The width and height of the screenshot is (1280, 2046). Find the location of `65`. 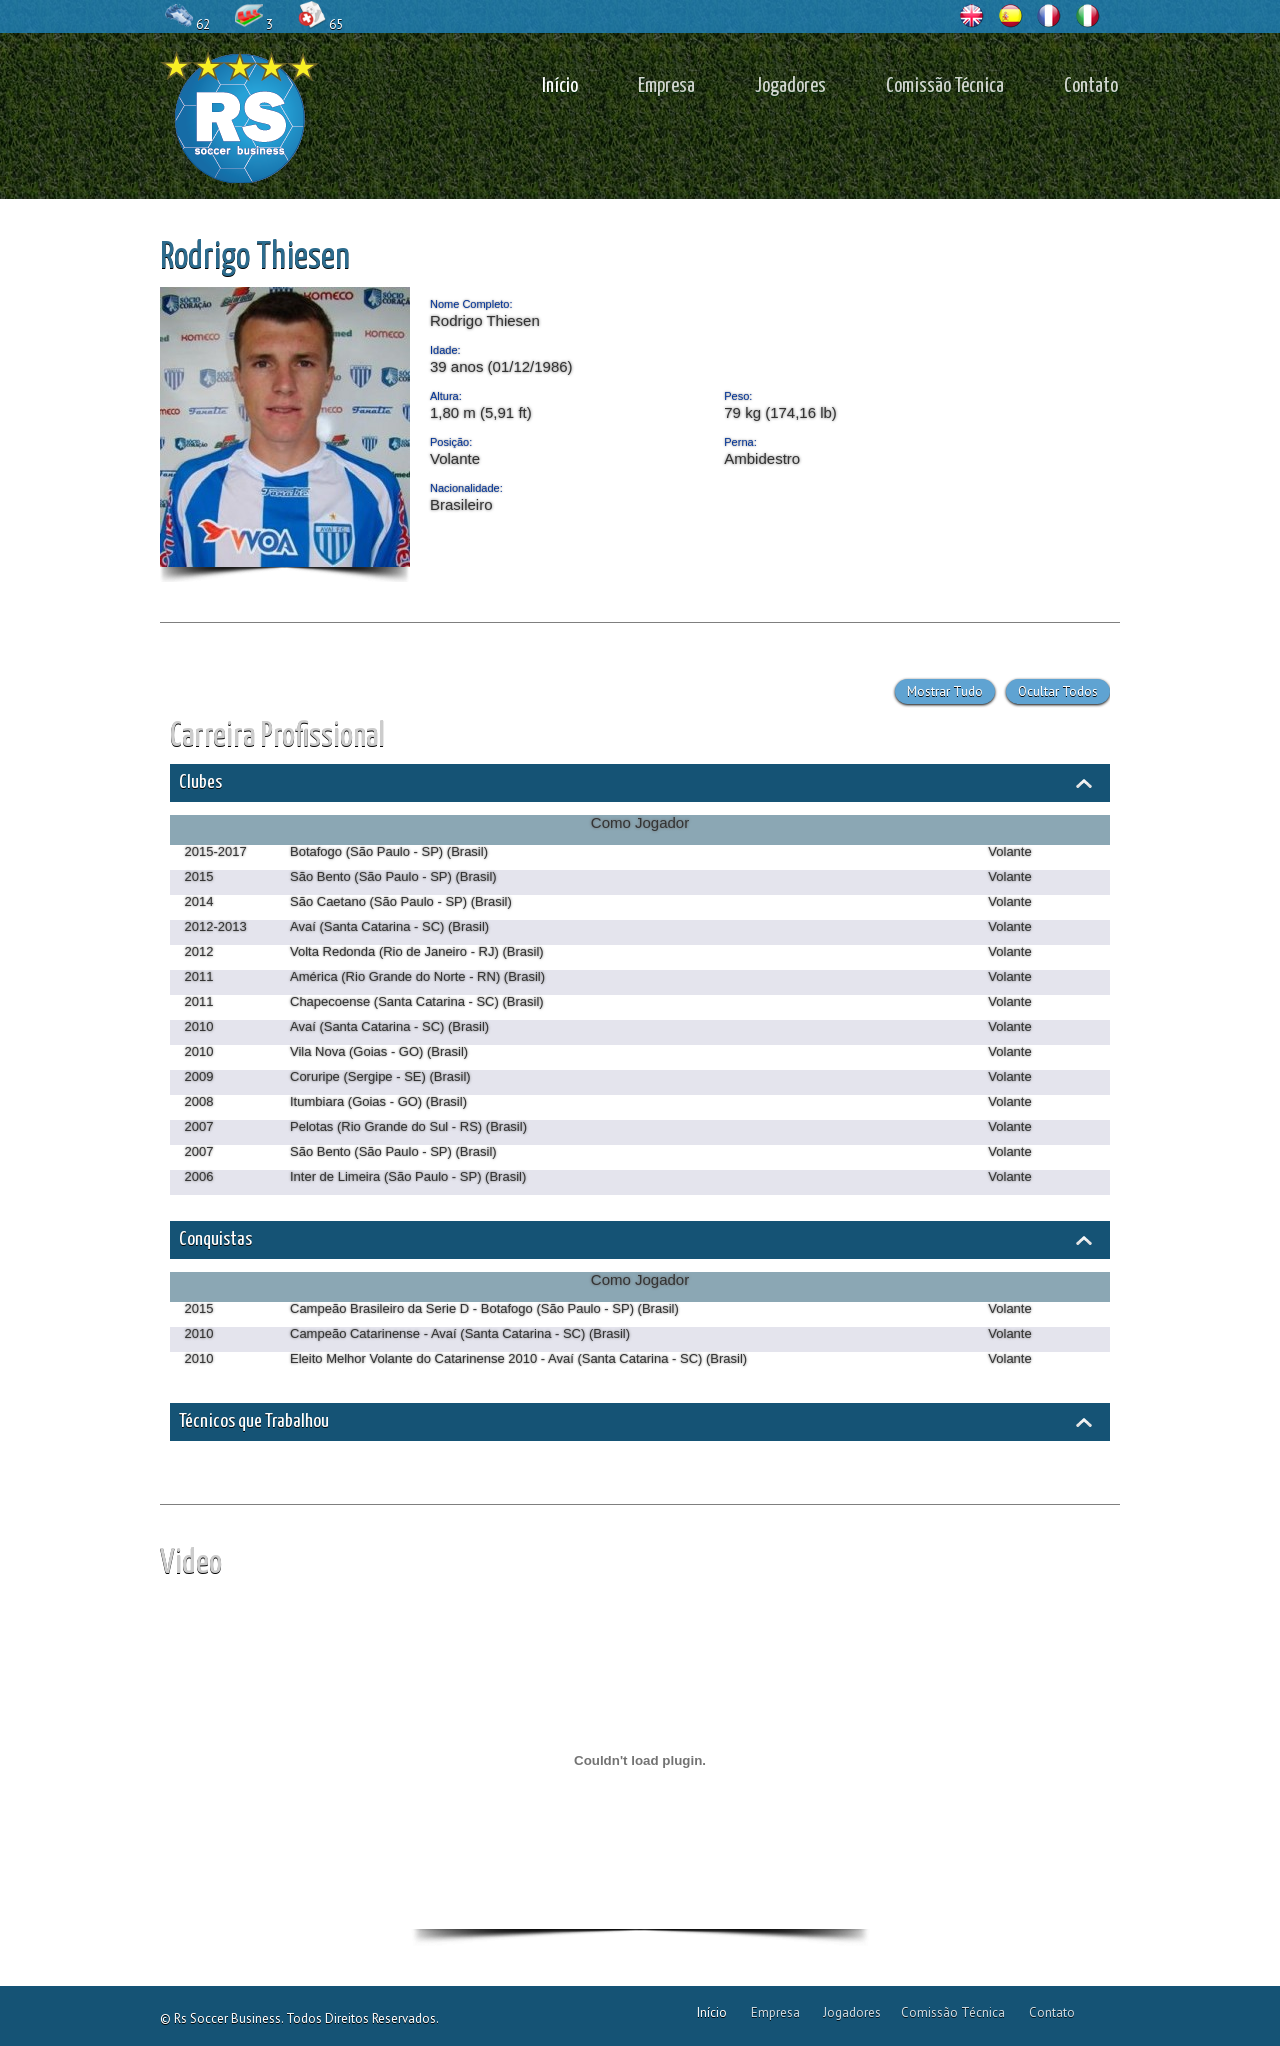

65 is located at coordinates (322, 22).